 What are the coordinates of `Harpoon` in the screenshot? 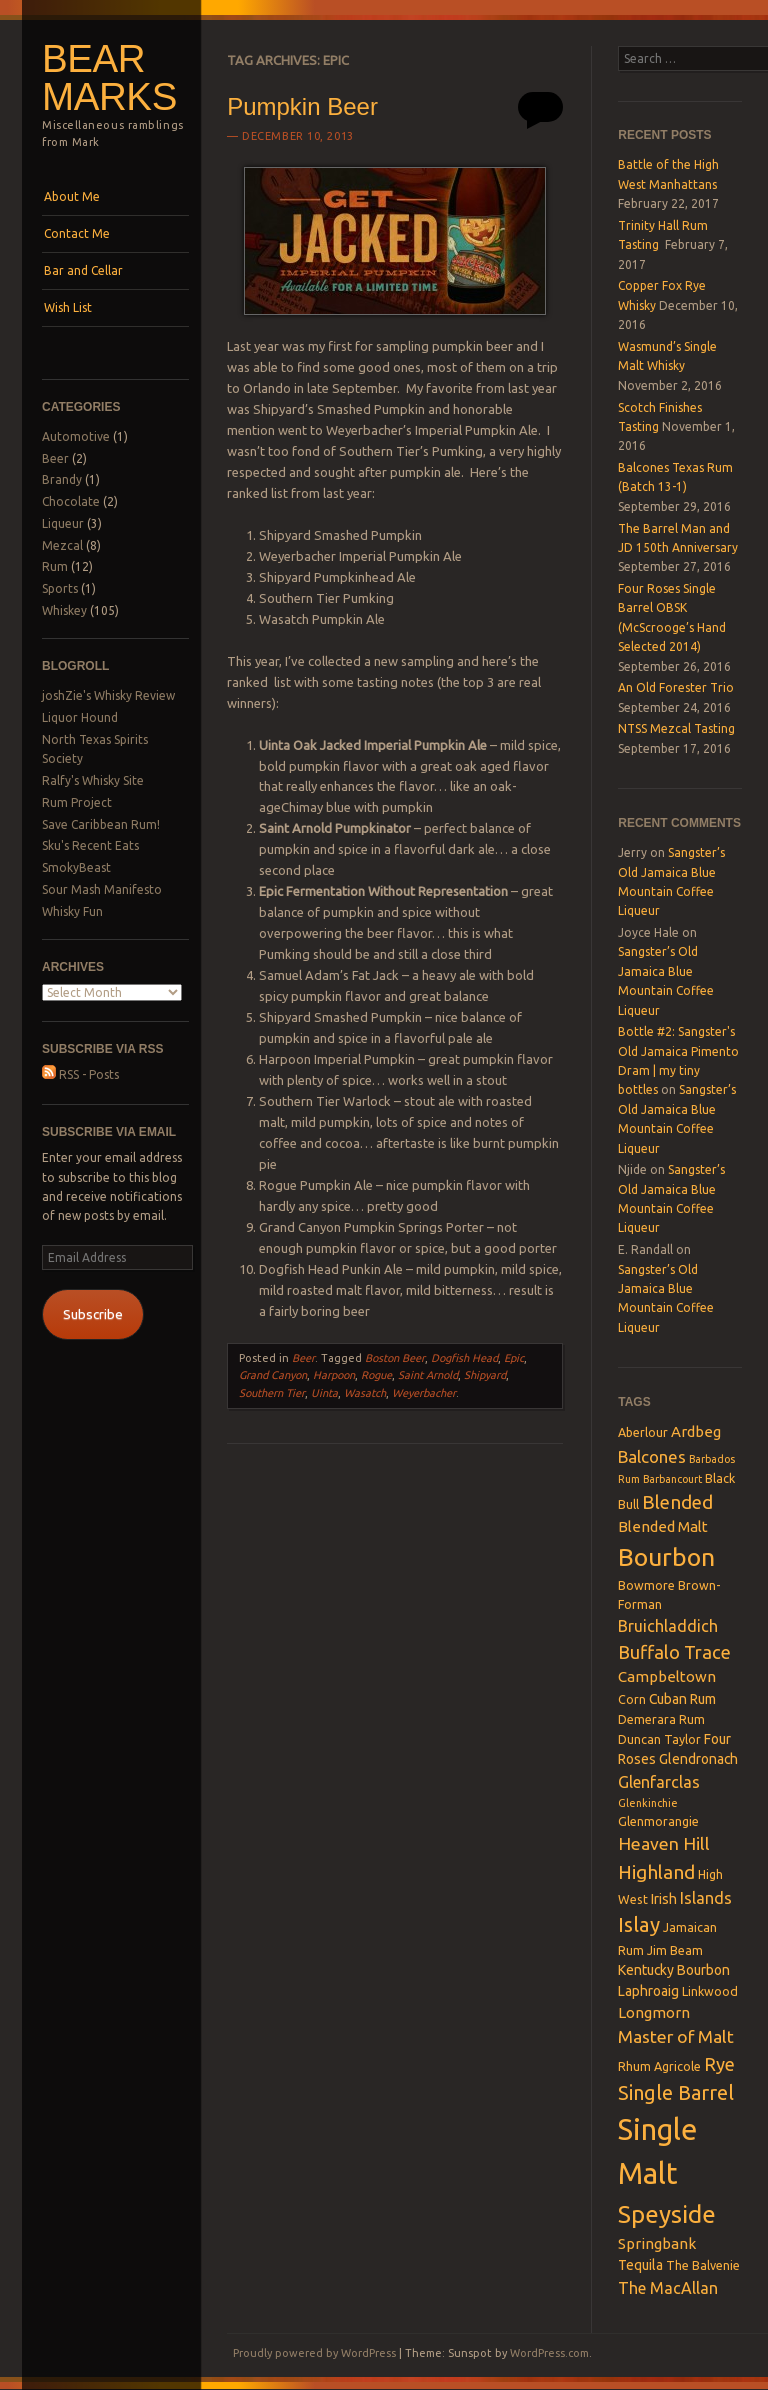 It's located at (334, 1375).